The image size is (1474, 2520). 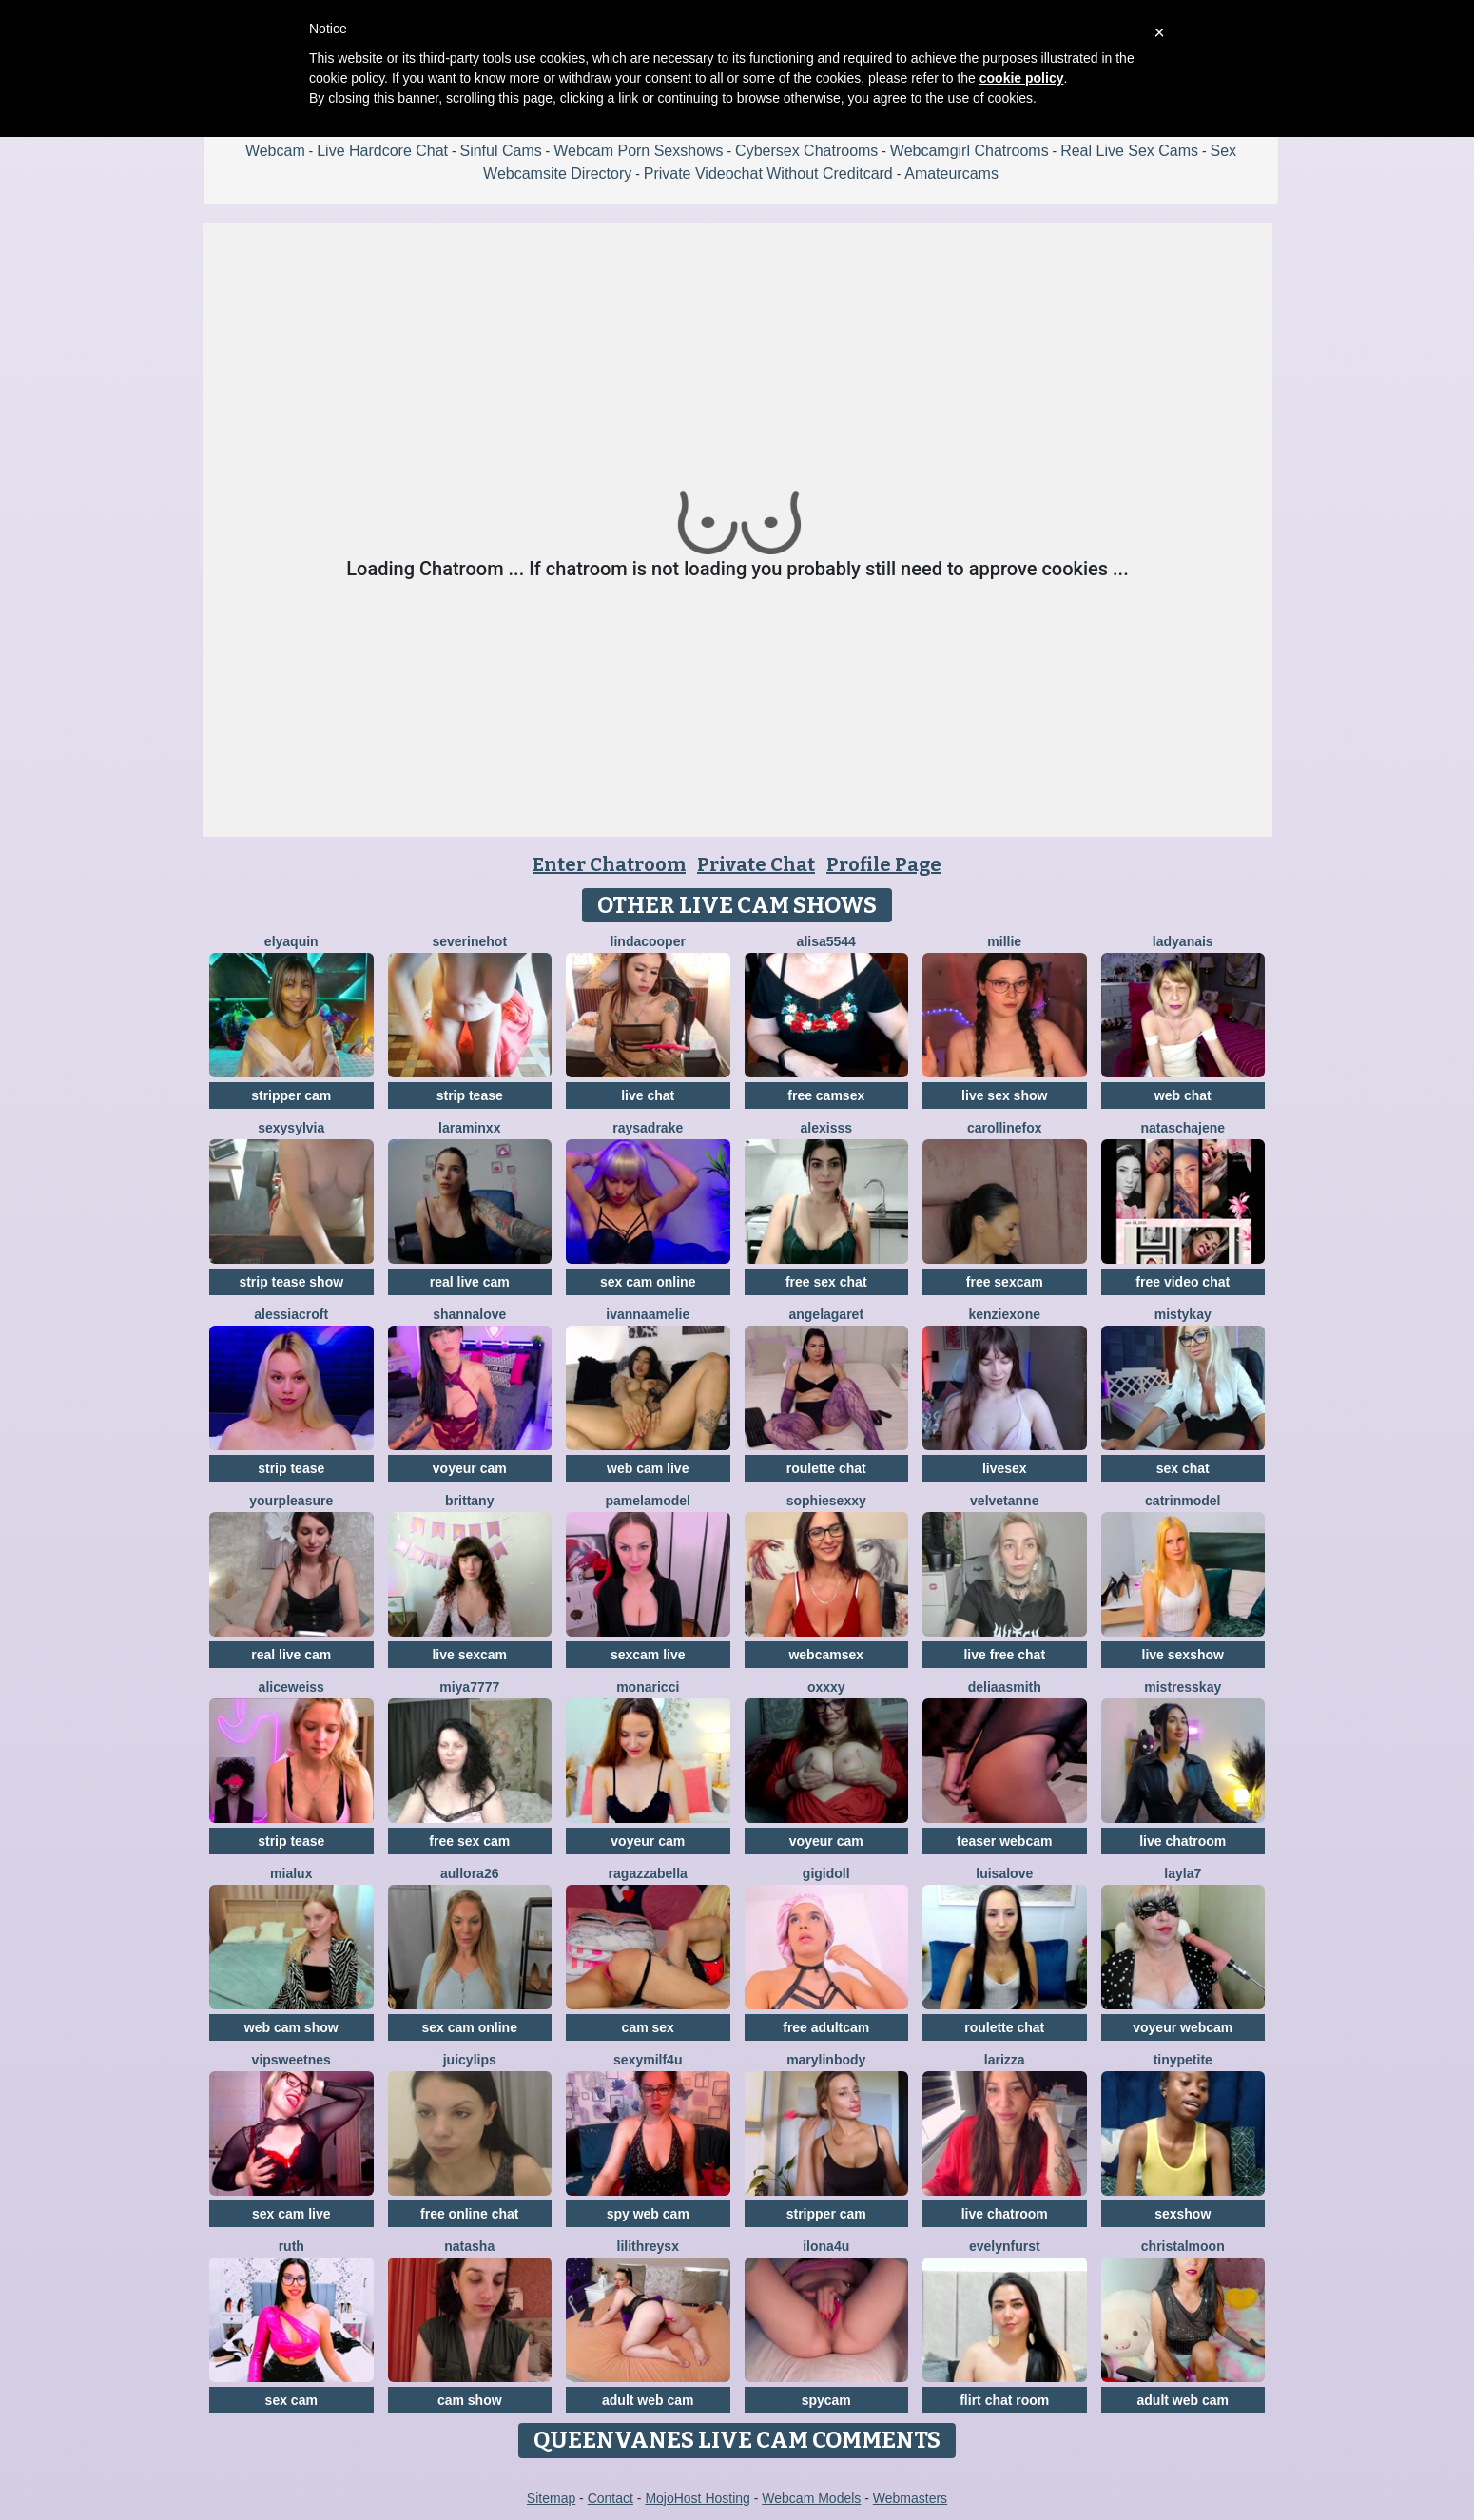 I want to click on cam show, so click(x=469, y=2400).